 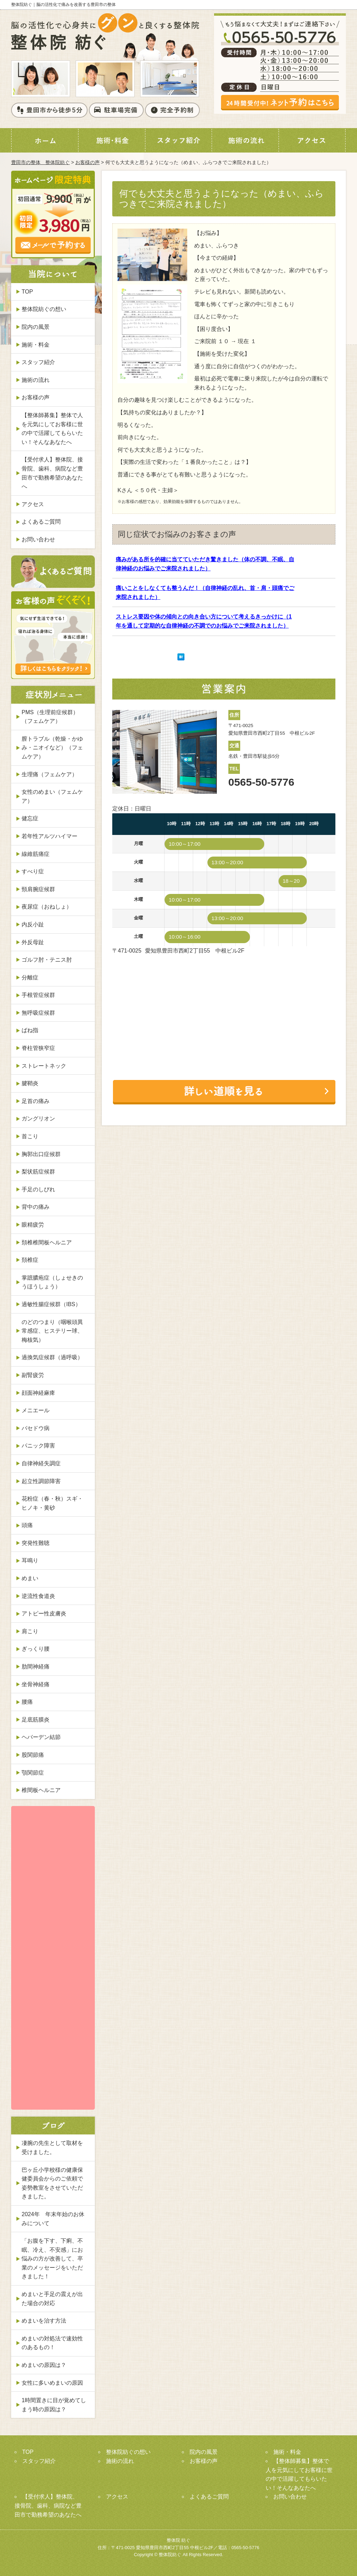 What do you see at coordinates (36, 1543) in the screenshot?
I see `突発性難聴` at bounding box center [36, 1543].